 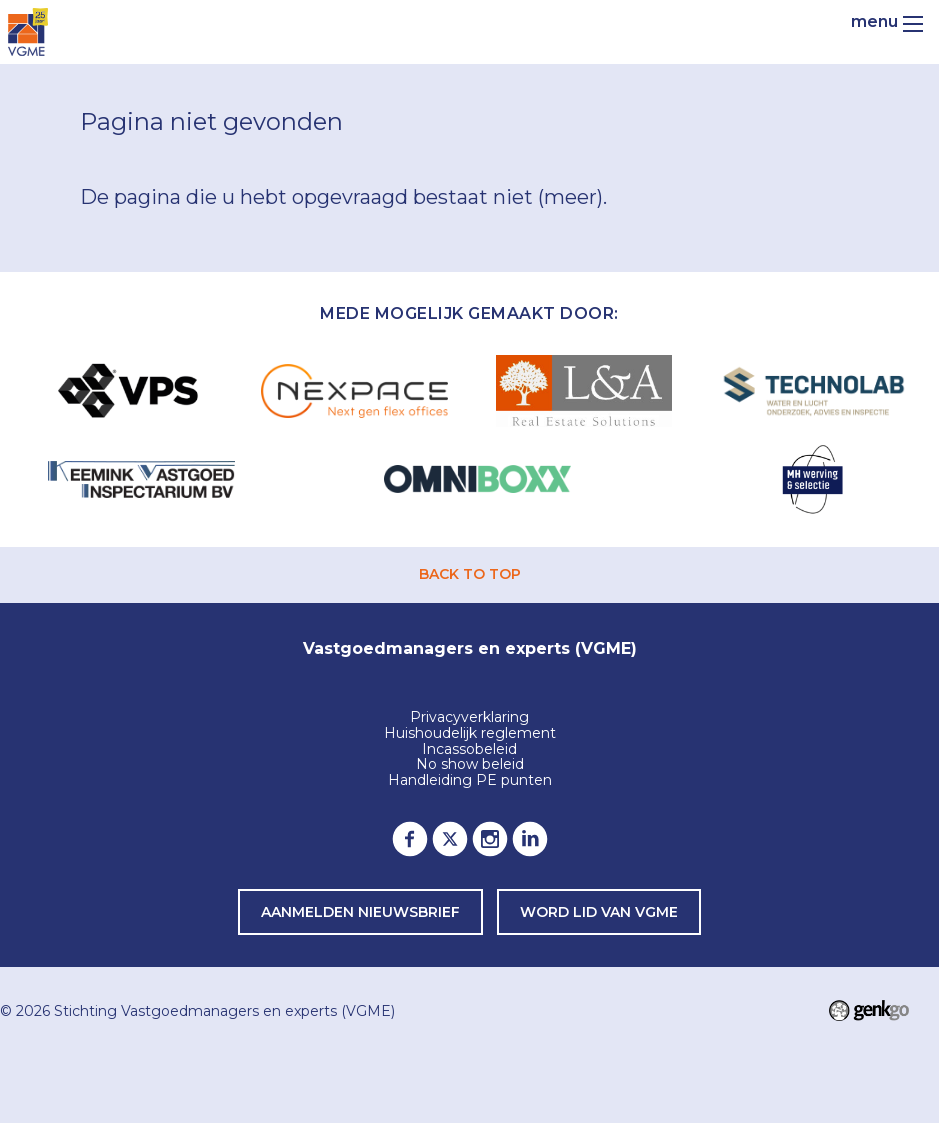 I want to click on back to top, so click(x=470, y=574).